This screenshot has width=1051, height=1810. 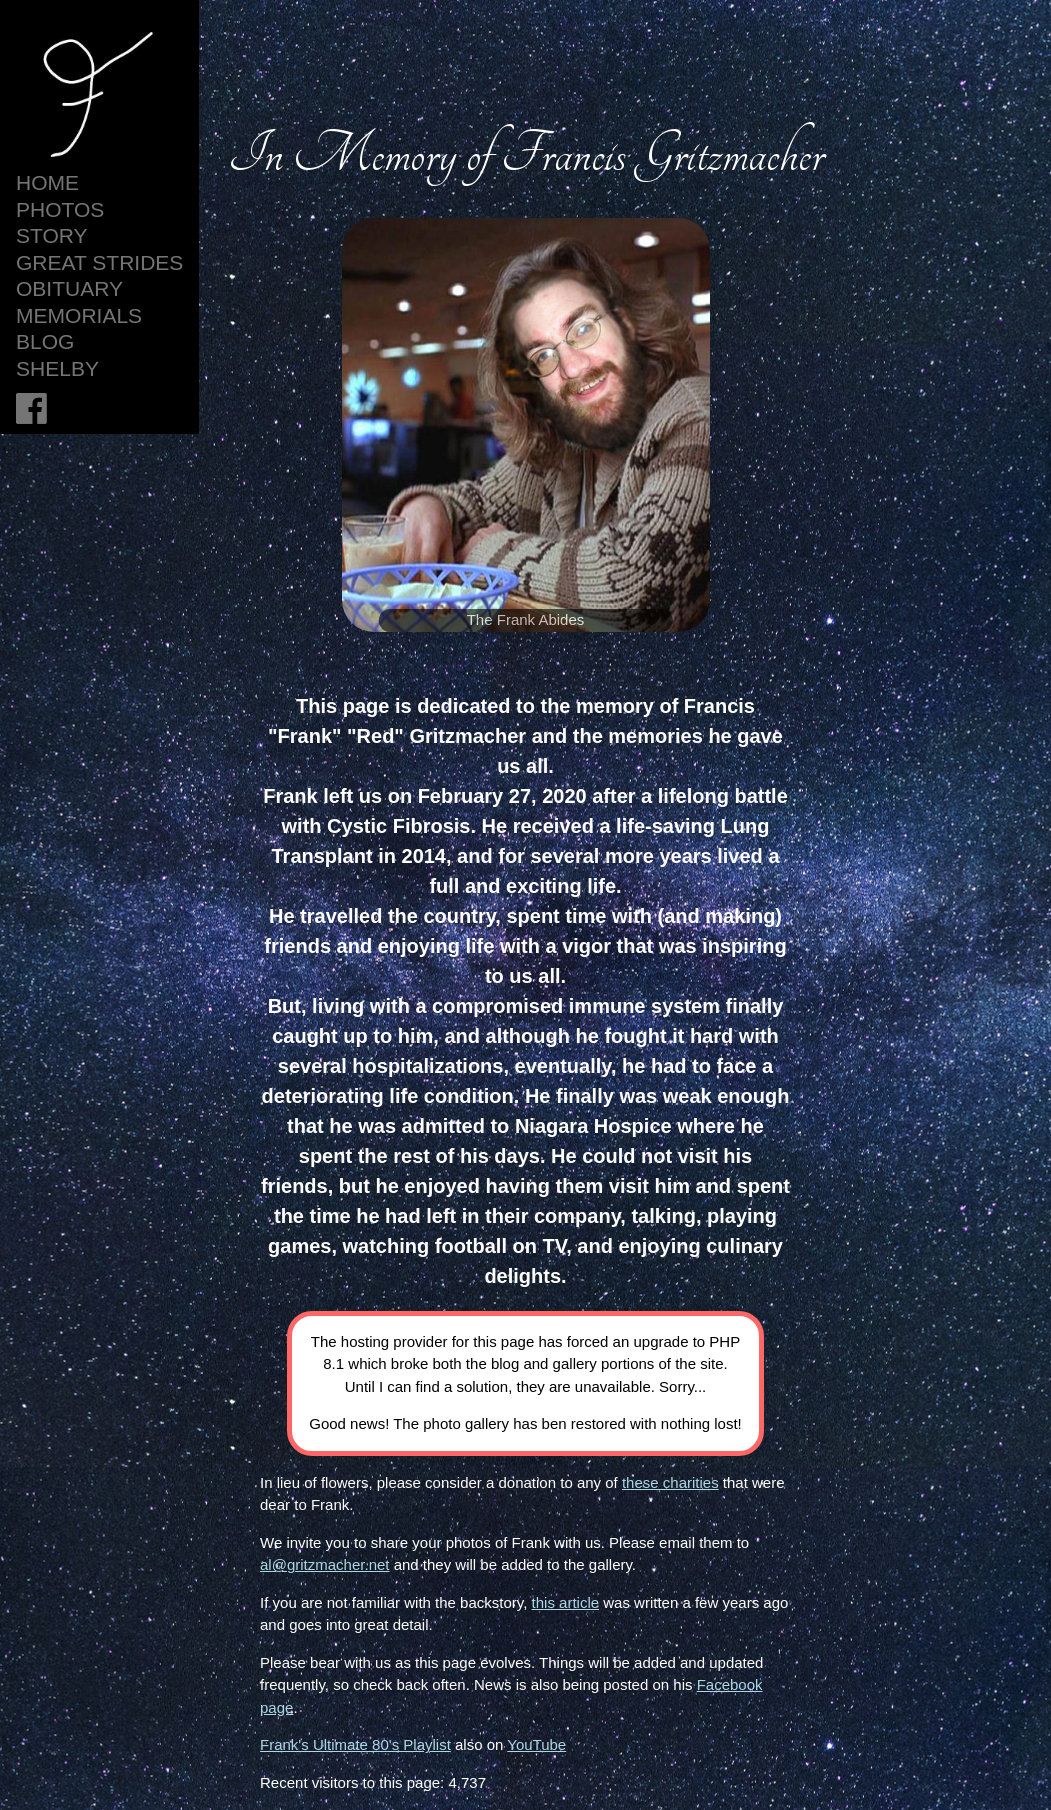 What do you see at coordinates (99, 262) in the screenshot?
I see `Great Strides` at bounding box center [99, 262].